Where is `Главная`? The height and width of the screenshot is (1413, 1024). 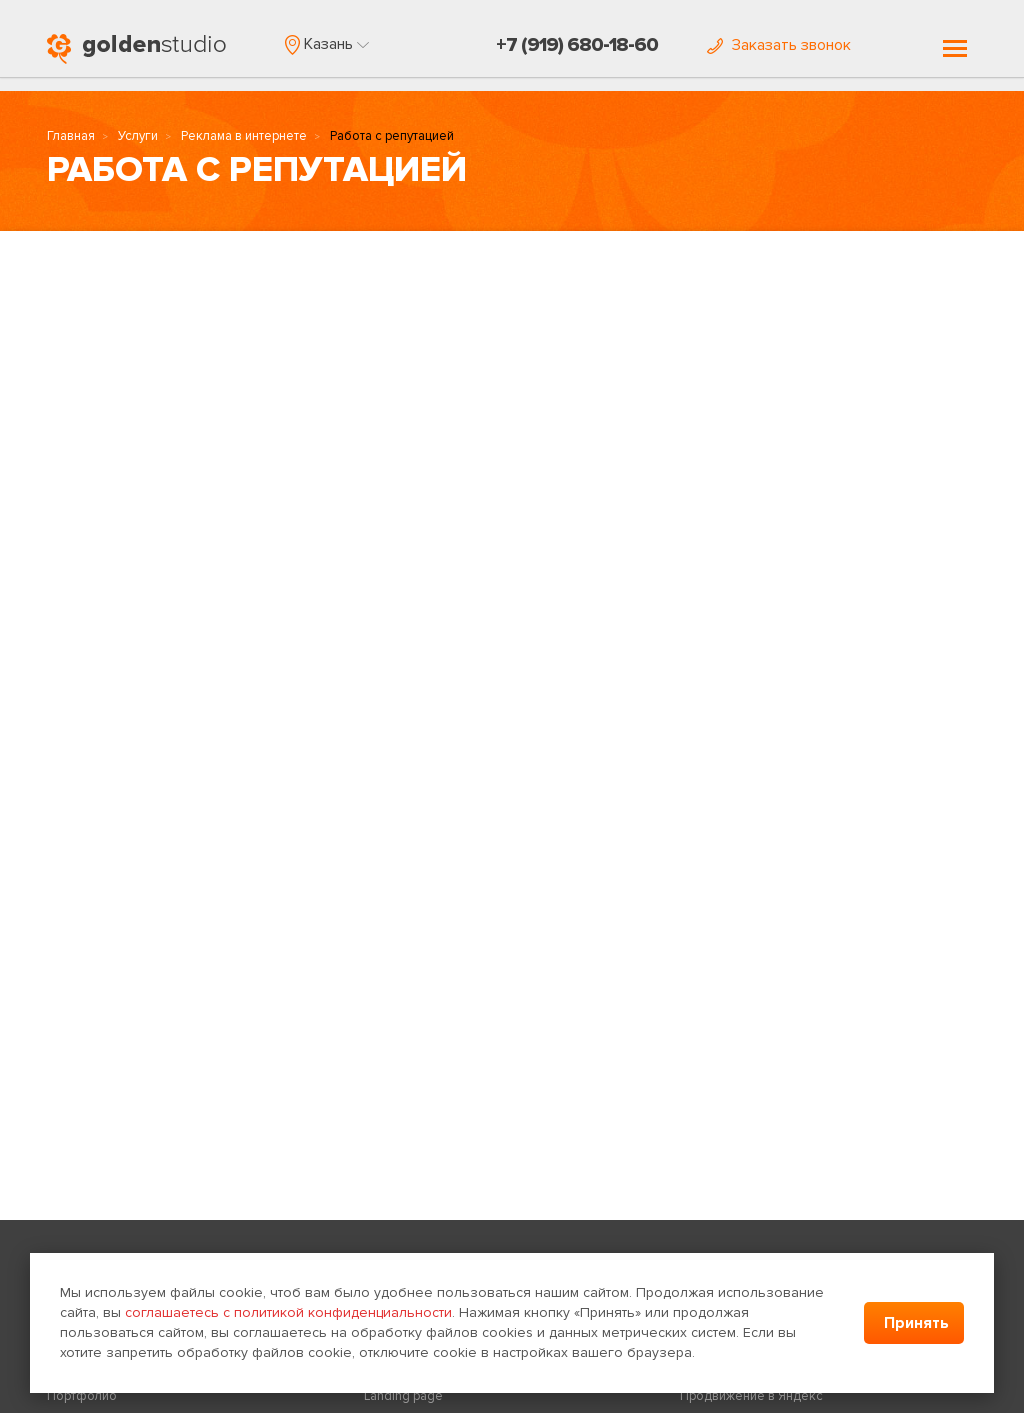 Главная is located at coordinates (71, 136).